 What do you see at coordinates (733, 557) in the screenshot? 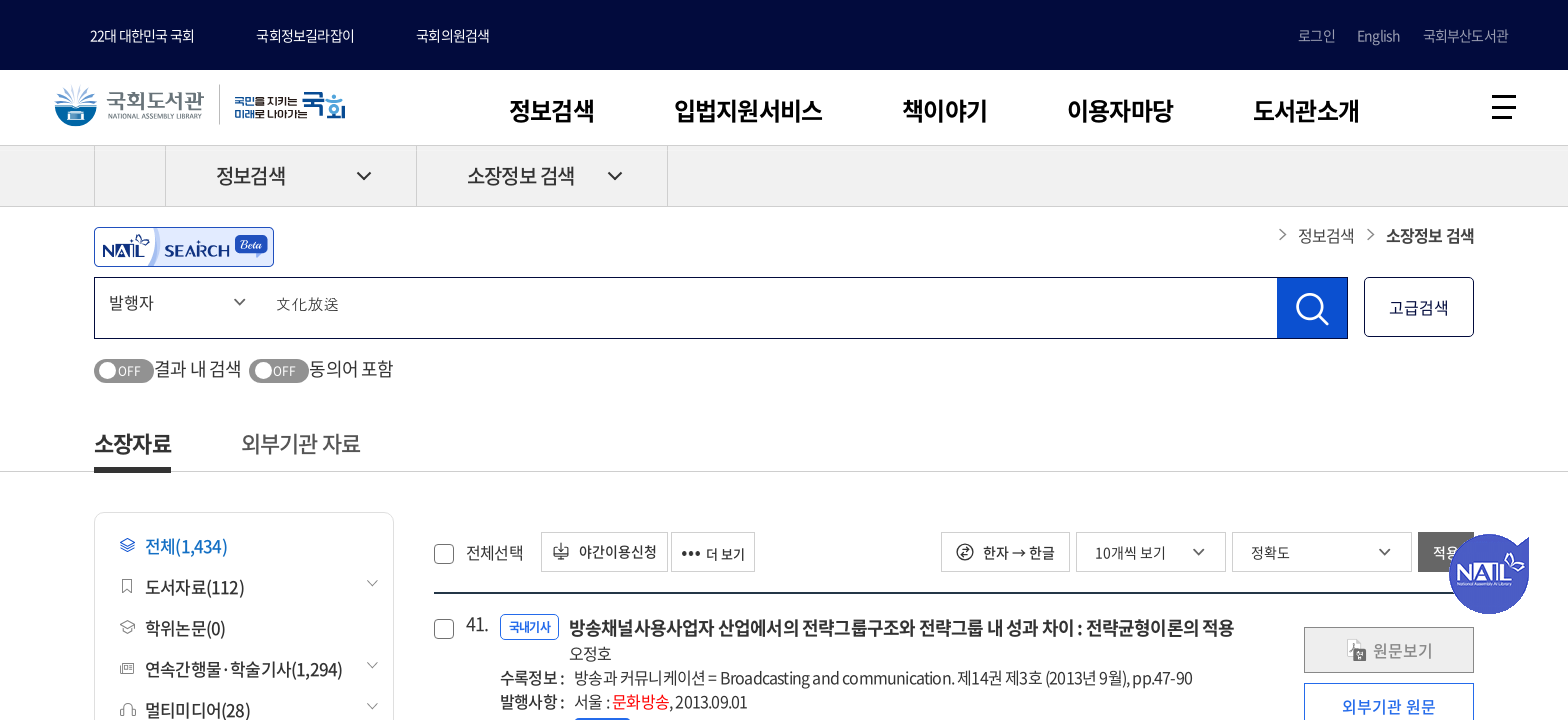
I see `더 보기` at bounding box center [733, 557].